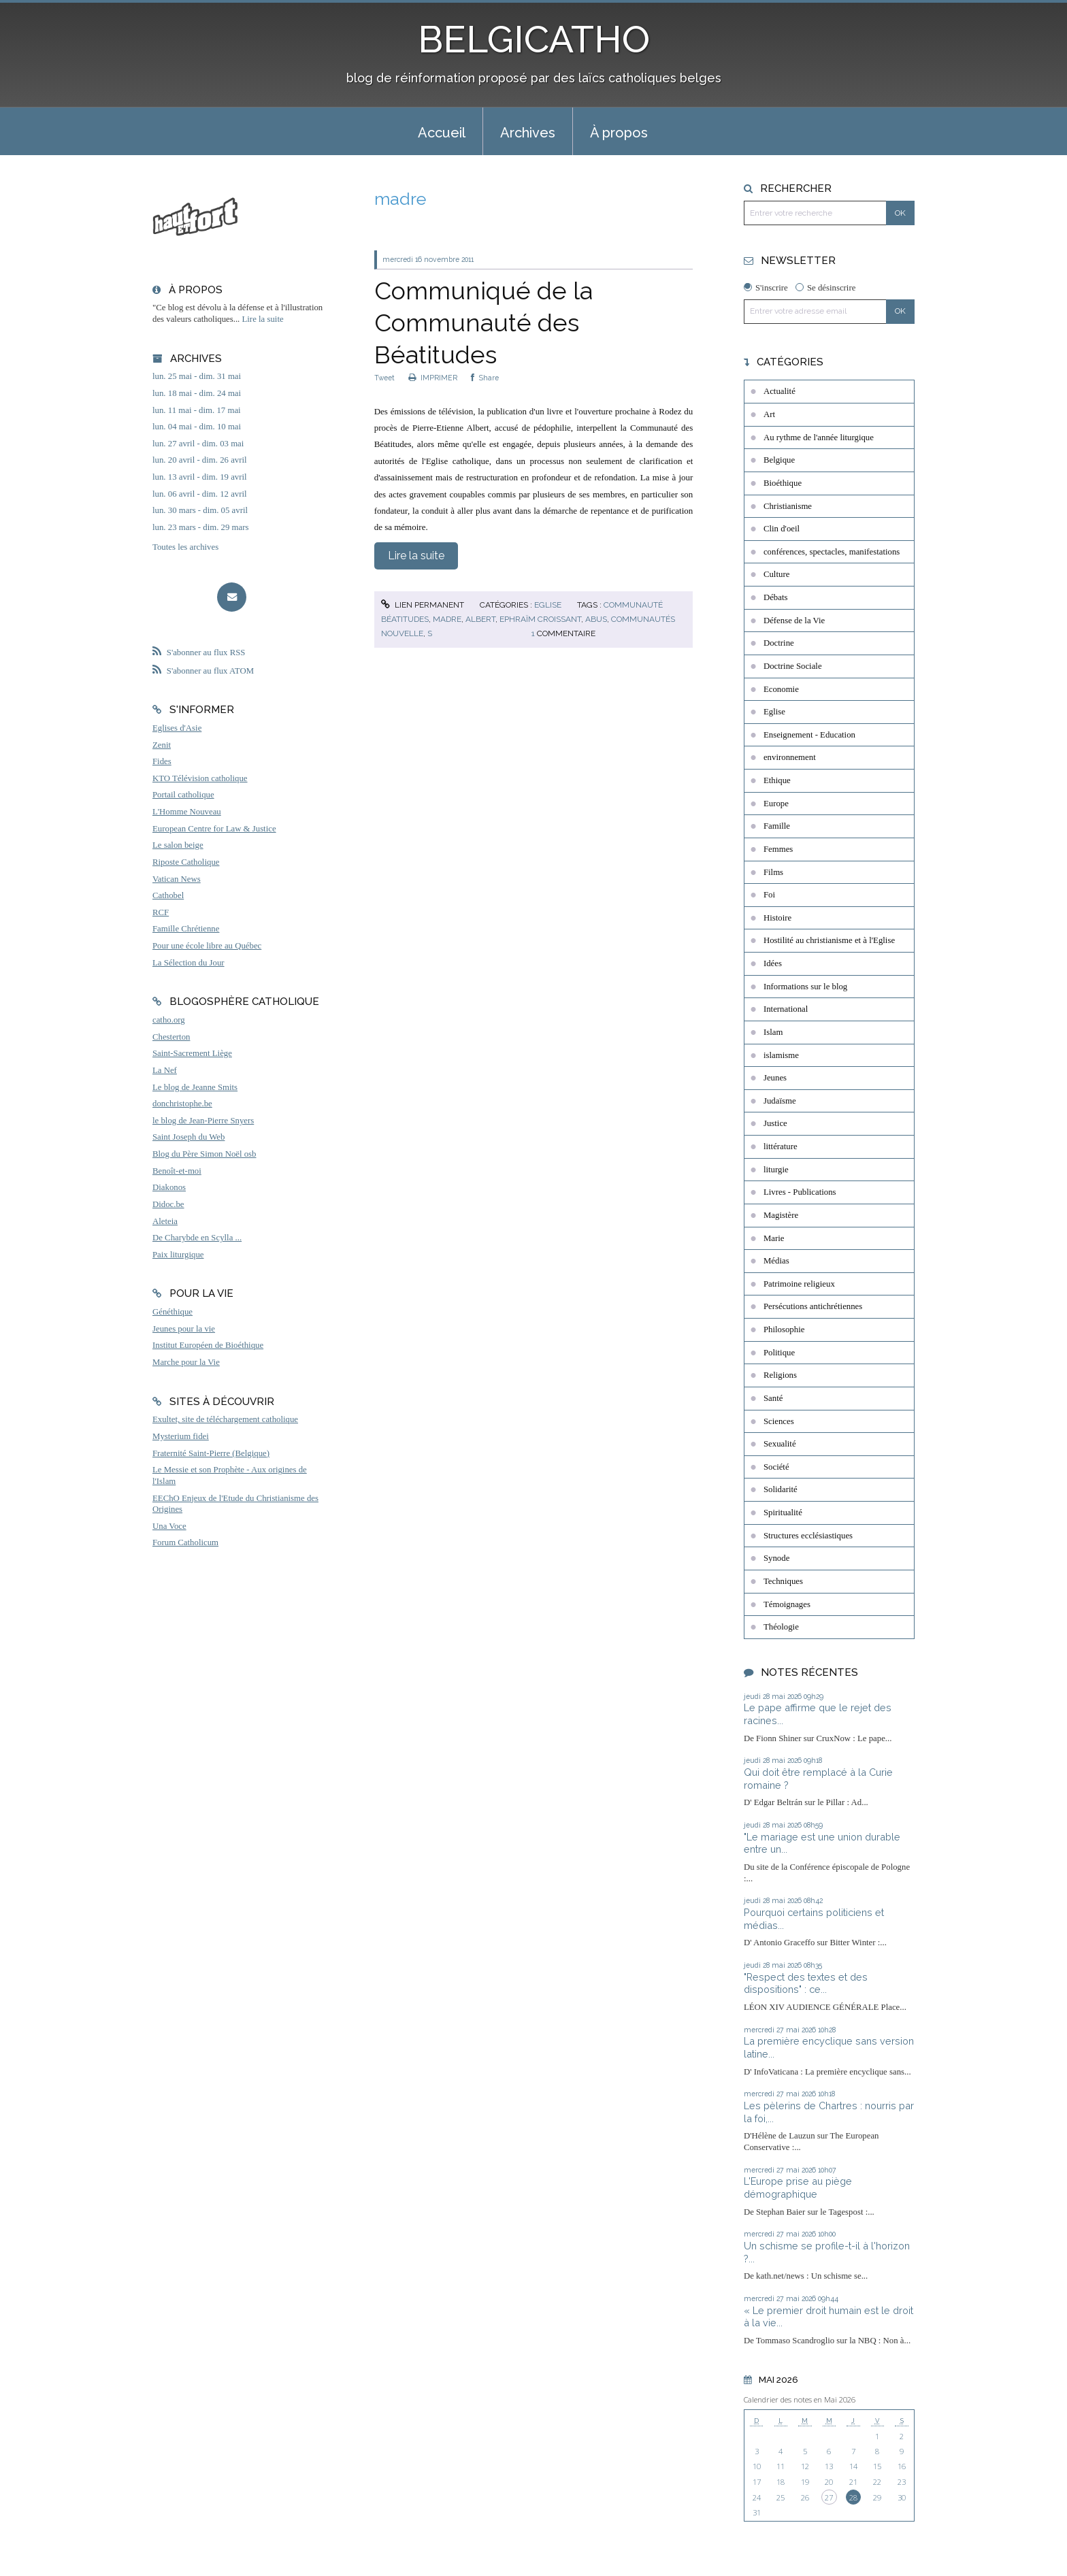  I want to click on Persécutions antichrétiennes, so click(813, 1306).